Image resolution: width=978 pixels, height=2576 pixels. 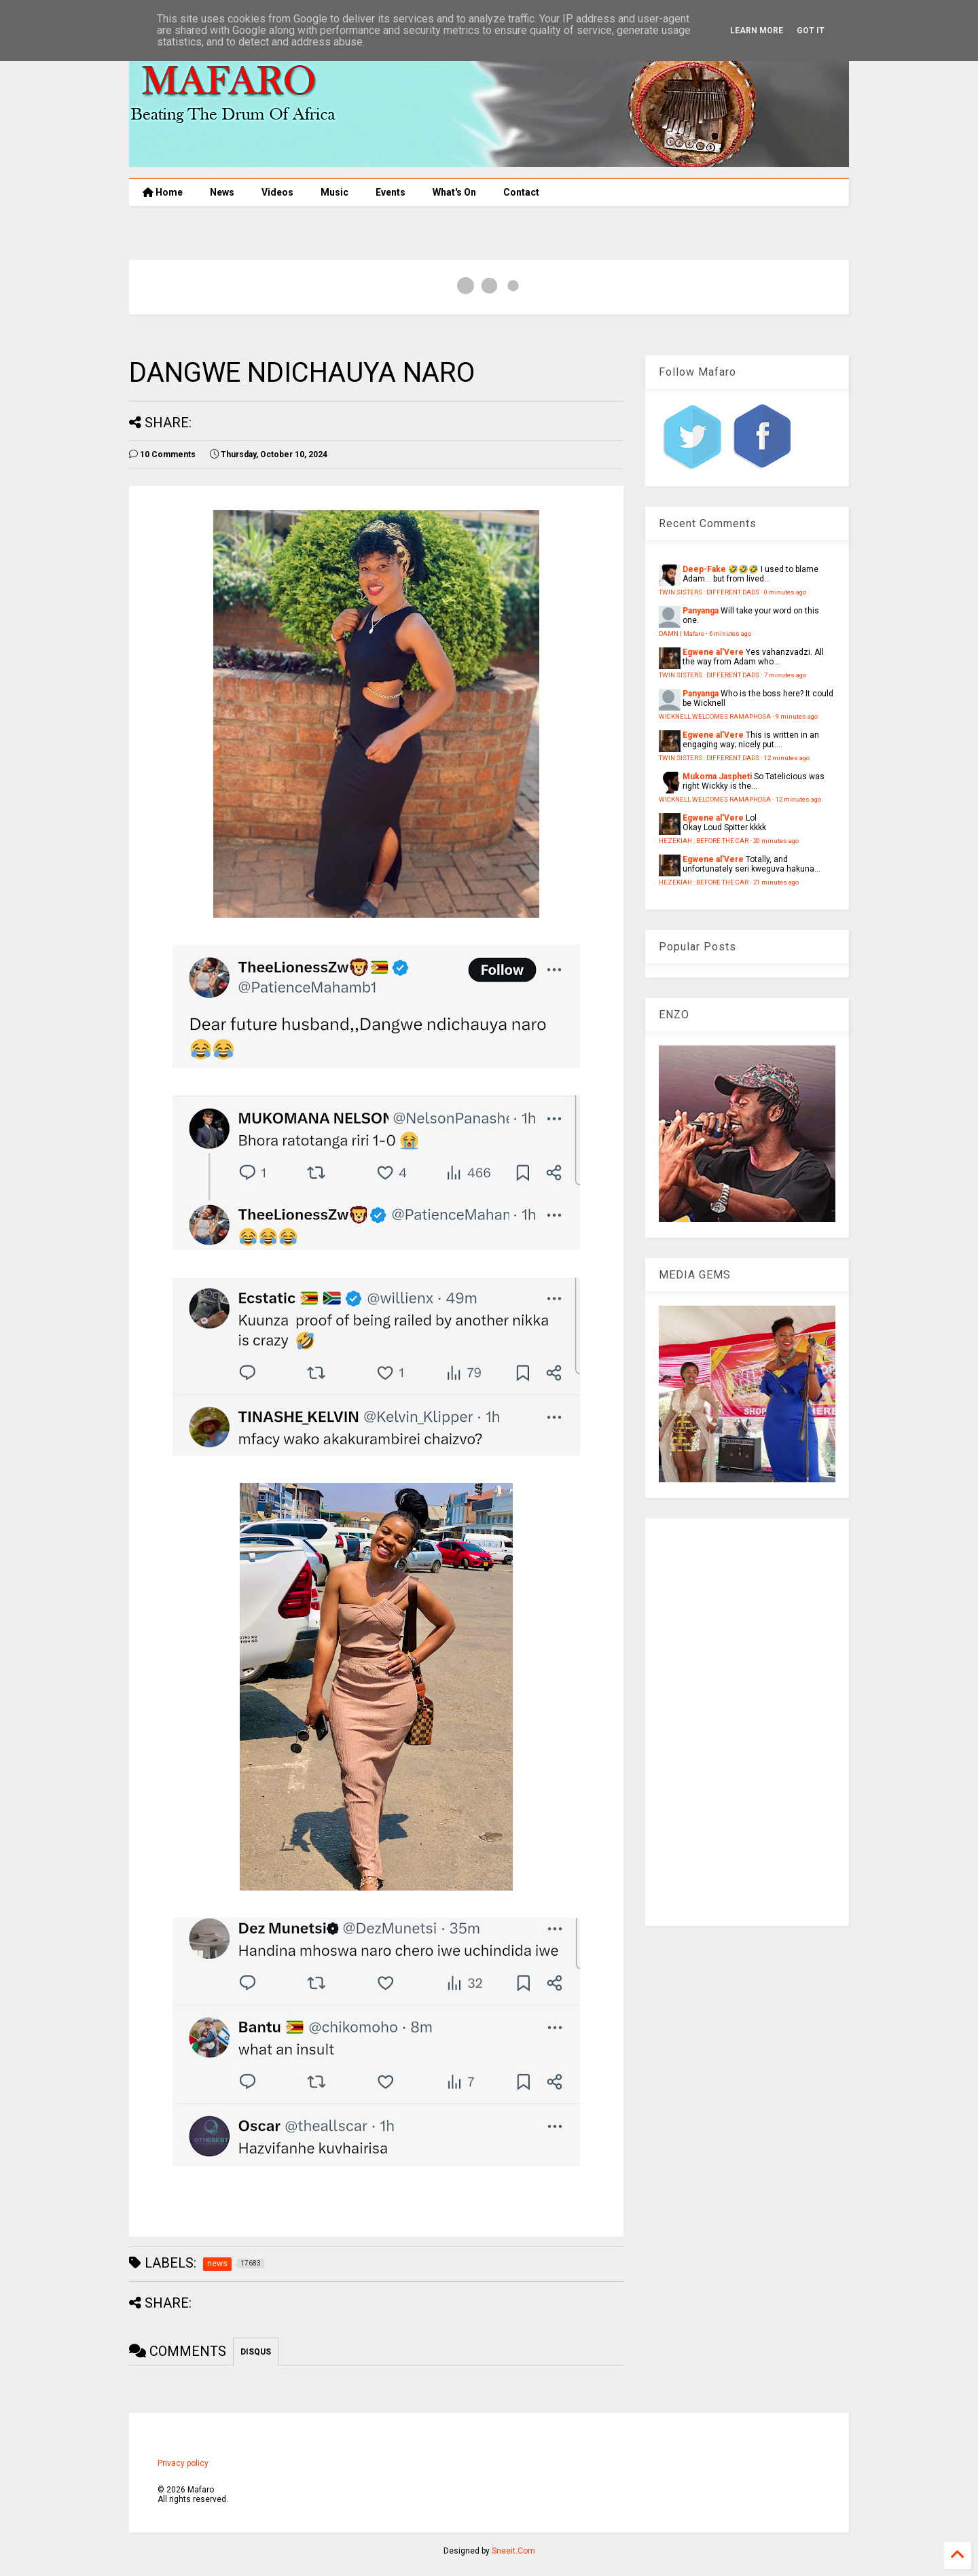 What do you see at coordinates (703, 840) in the screenshot?
I see `HEZEKIAH : BEFORE THE CAR` at bounding box center [703, 840].